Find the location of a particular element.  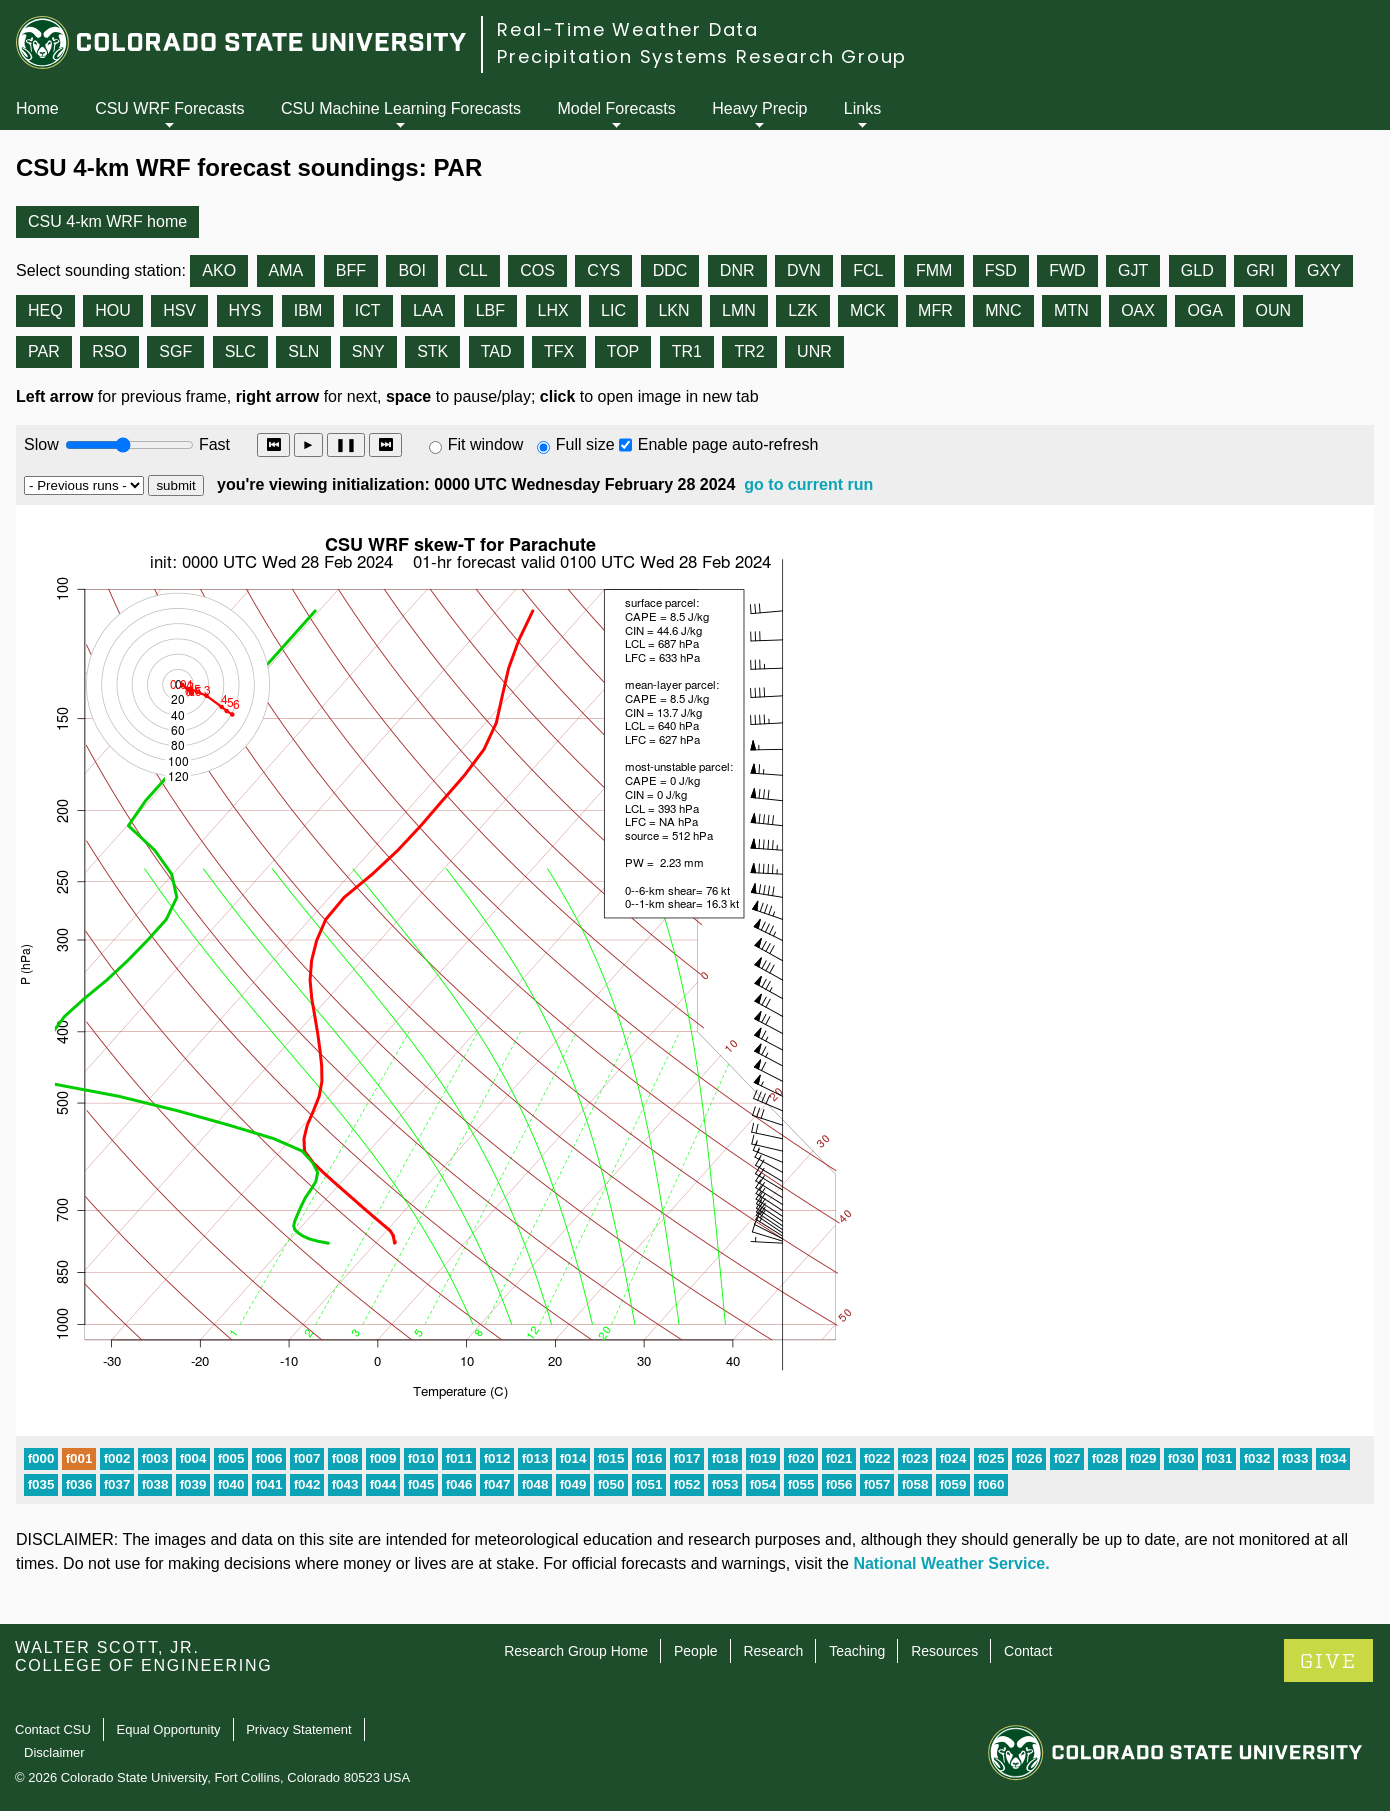

GXY is located at coordinates (1324, 270).